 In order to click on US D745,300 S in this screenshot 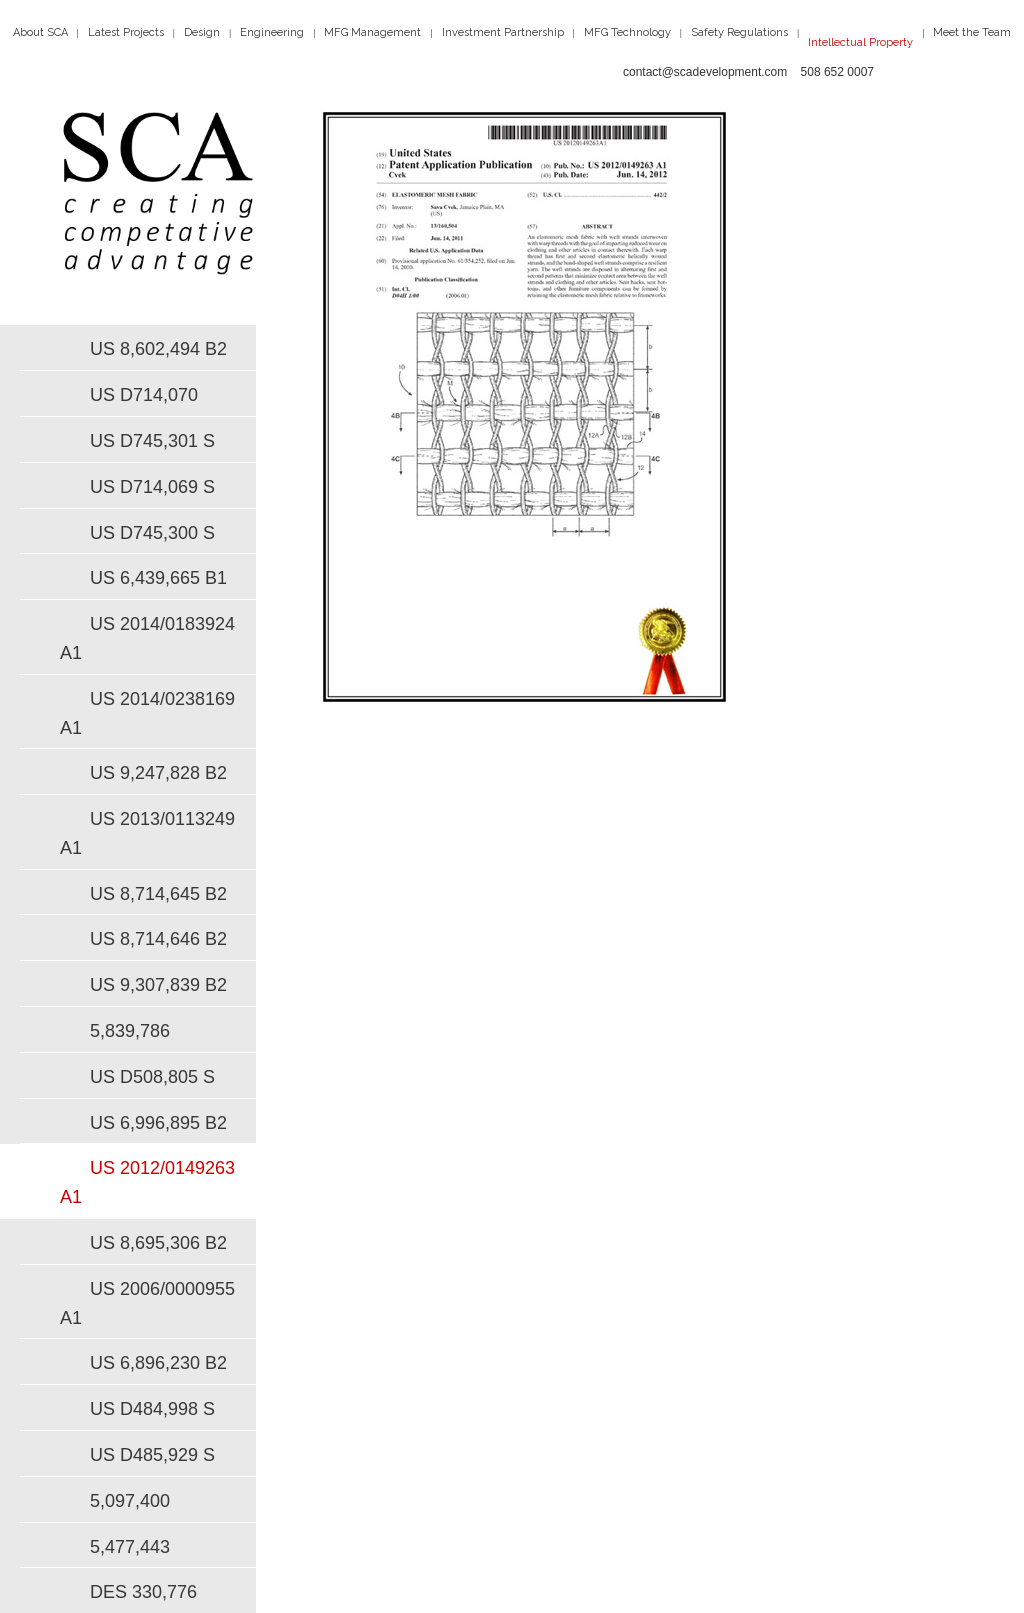, I will do `click(152, 533)`.